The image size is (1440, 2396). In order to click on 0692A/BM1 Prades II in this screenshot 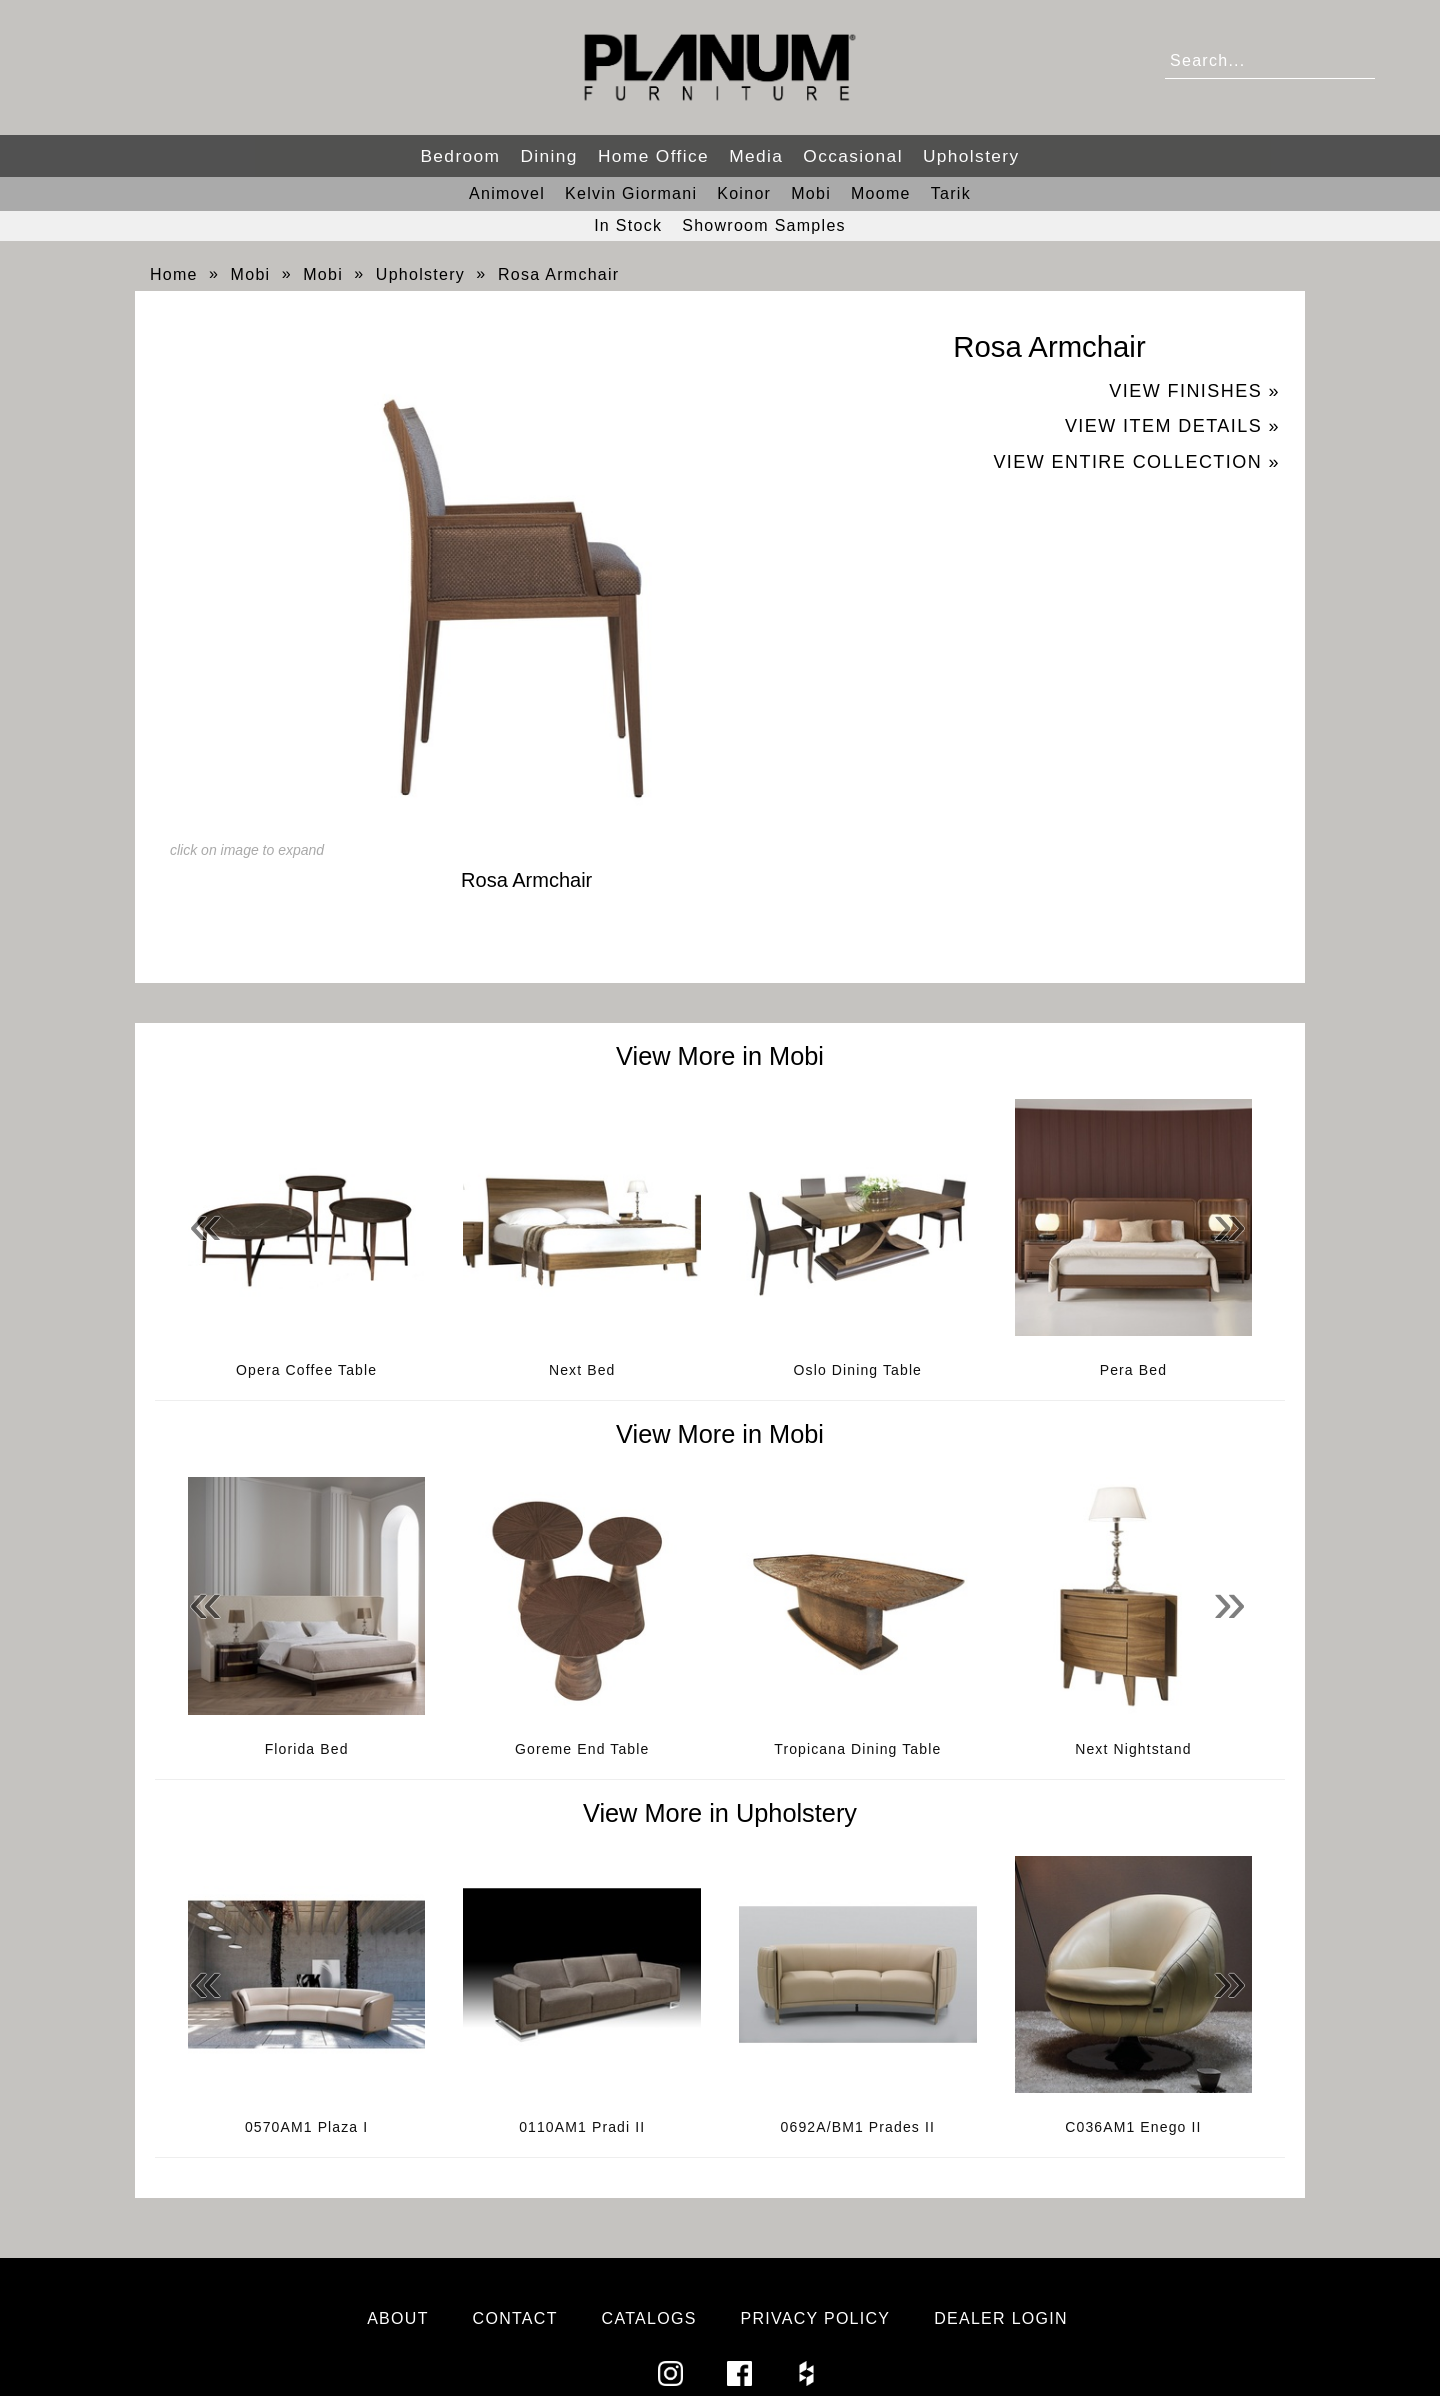, I will do `click(858, 2127)`.